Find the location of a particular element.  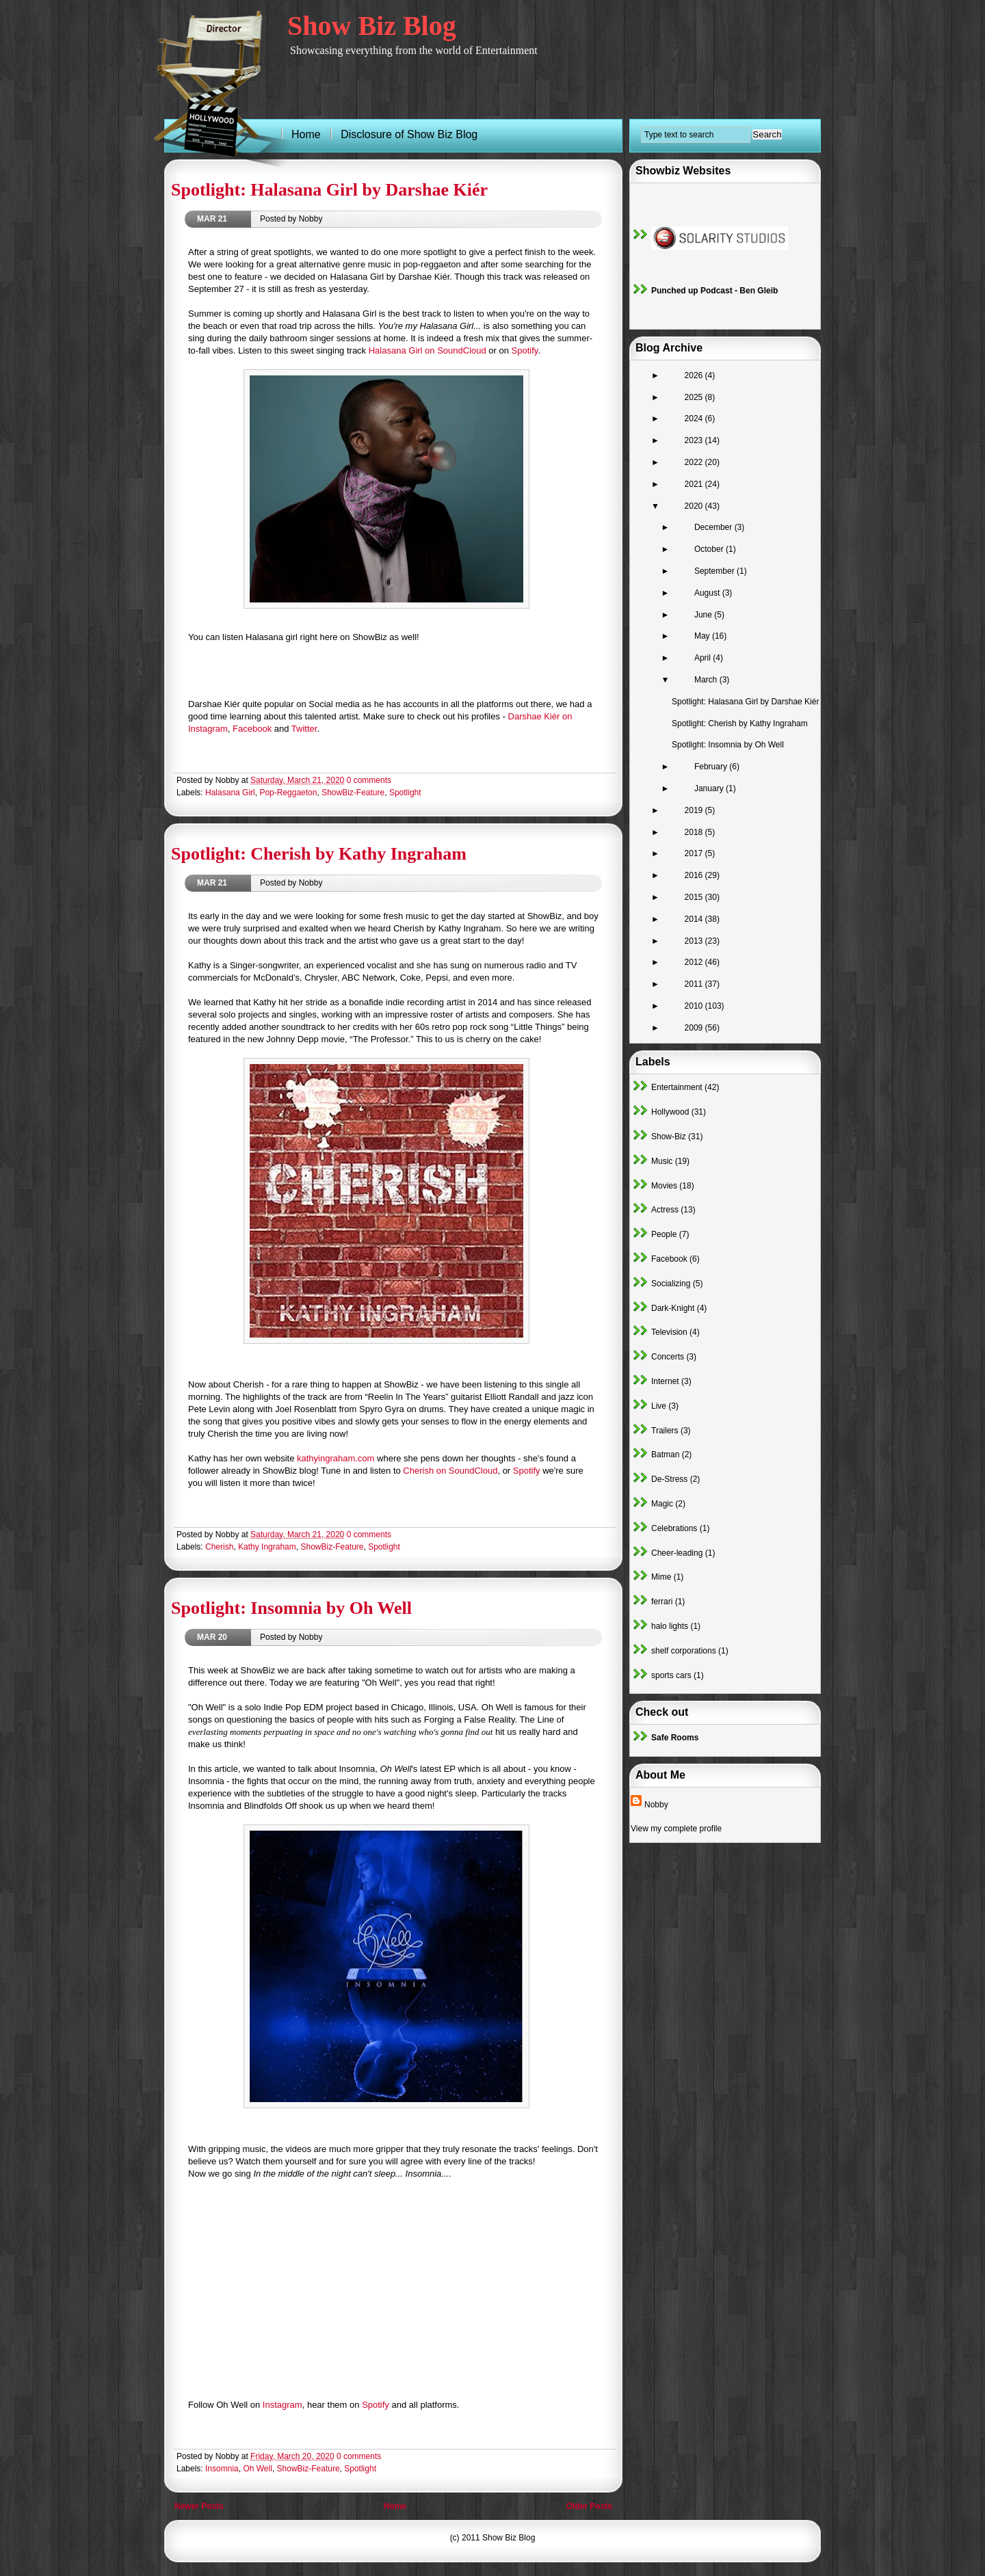

2009 is located at coordinates (695, 1028).